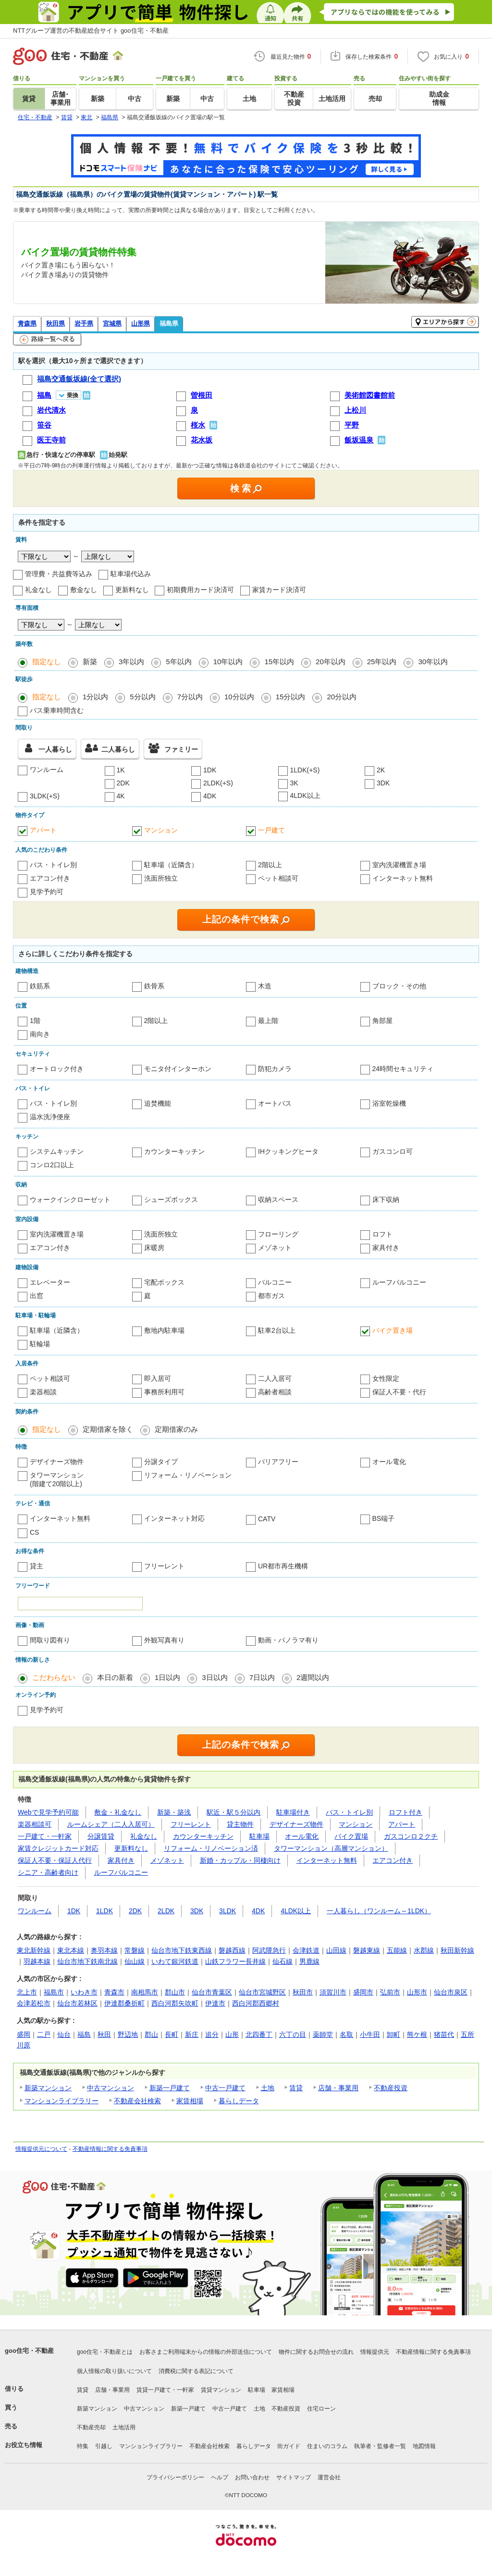 The height and width of the screenshot is (2576, 492). I want to click on ルームシェア（二人入居可）, so click(111, 1824).